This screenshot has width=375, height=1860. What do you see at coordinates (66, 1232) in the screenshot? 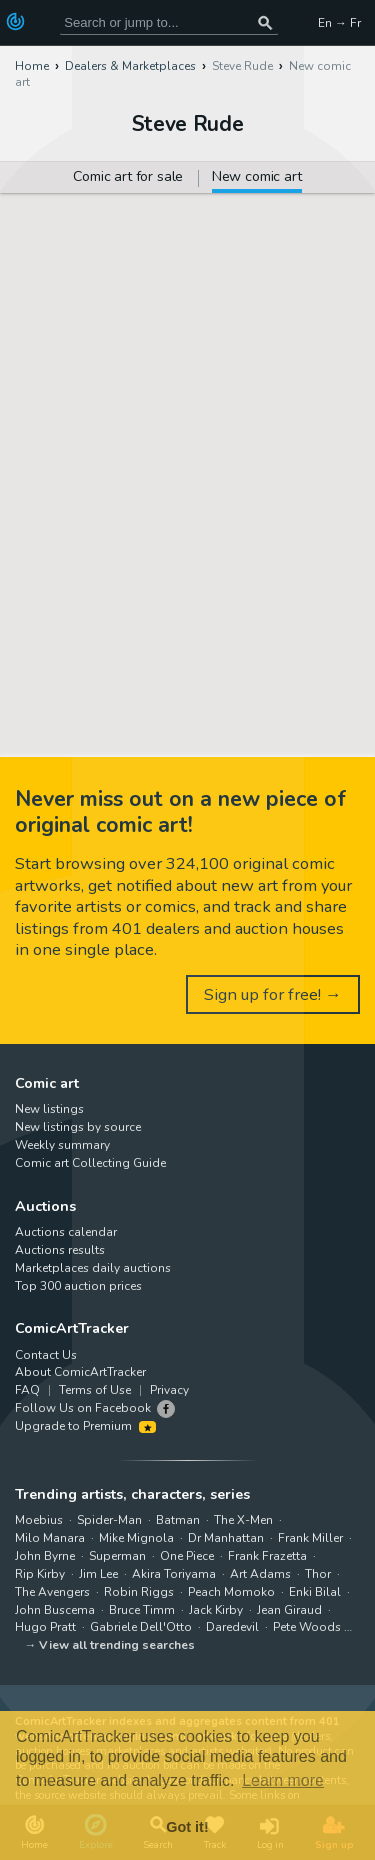
I see `Auctions calendar` at bounding box center [66, 1232].